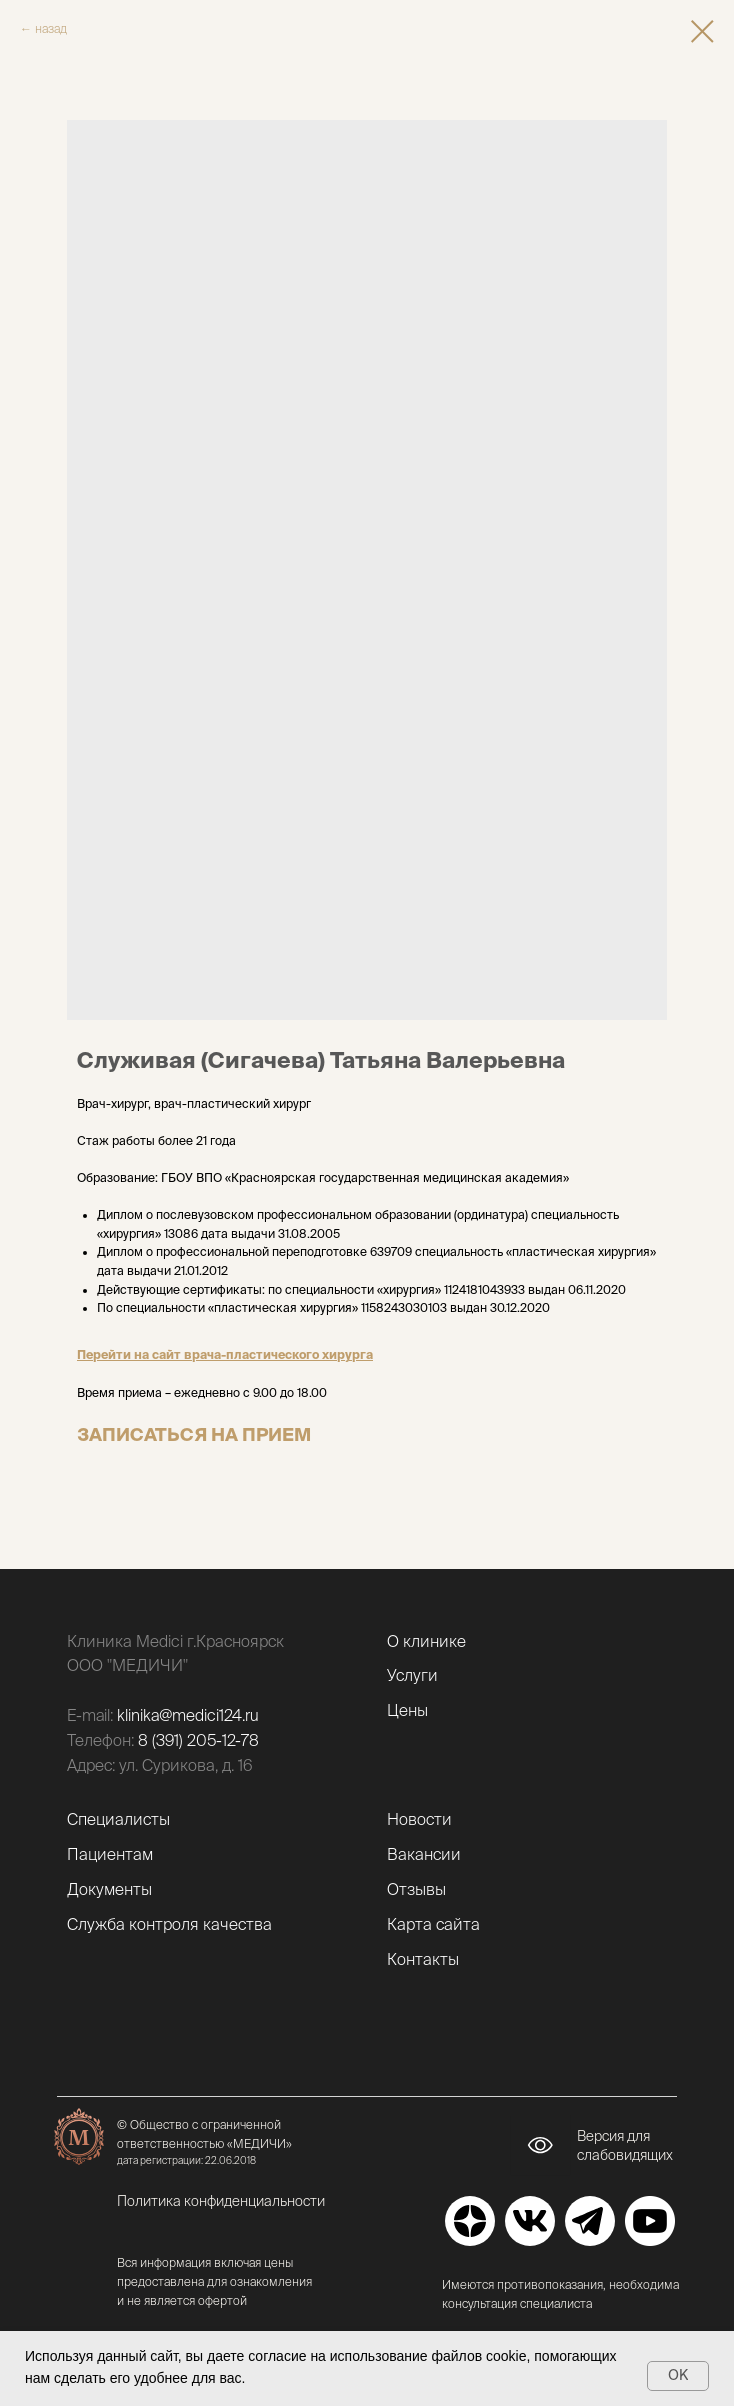  What do you see at coordinates (423, 1959) in the screenshot?
I see `Контакты` at bounding box center [423, 1959].